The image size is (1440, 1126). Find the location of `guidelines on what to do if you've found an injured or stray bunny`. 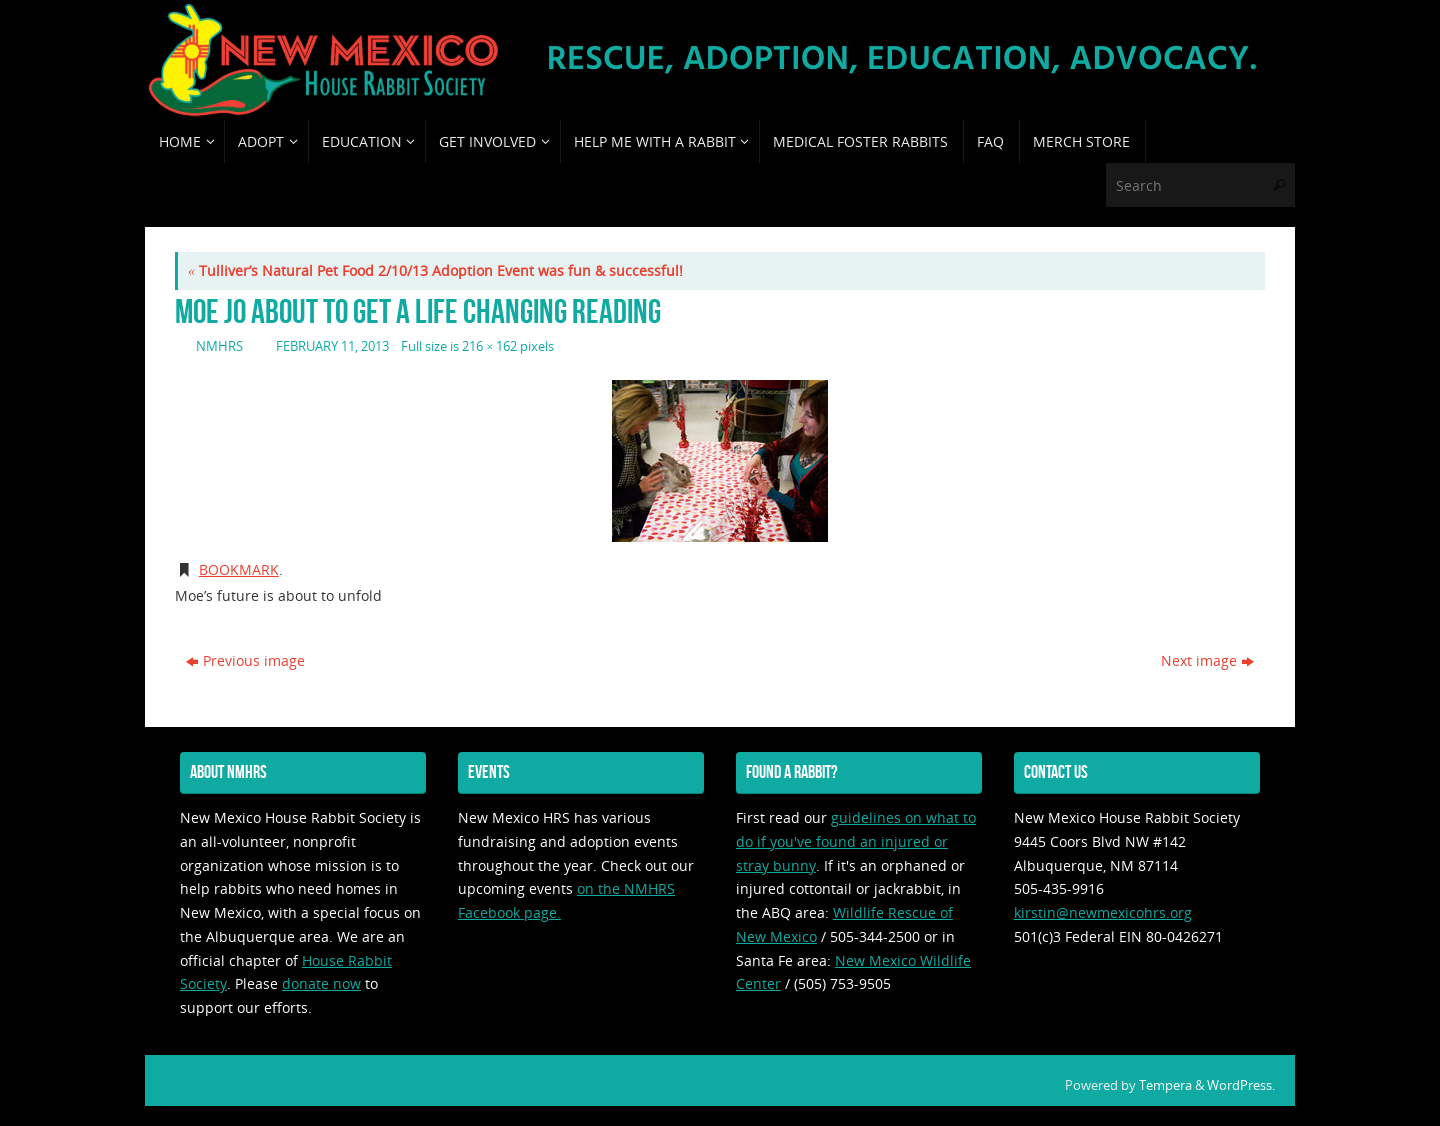

guidelines on what to do if you've found an injured or stray bunny is located at coordinates (856, 841).